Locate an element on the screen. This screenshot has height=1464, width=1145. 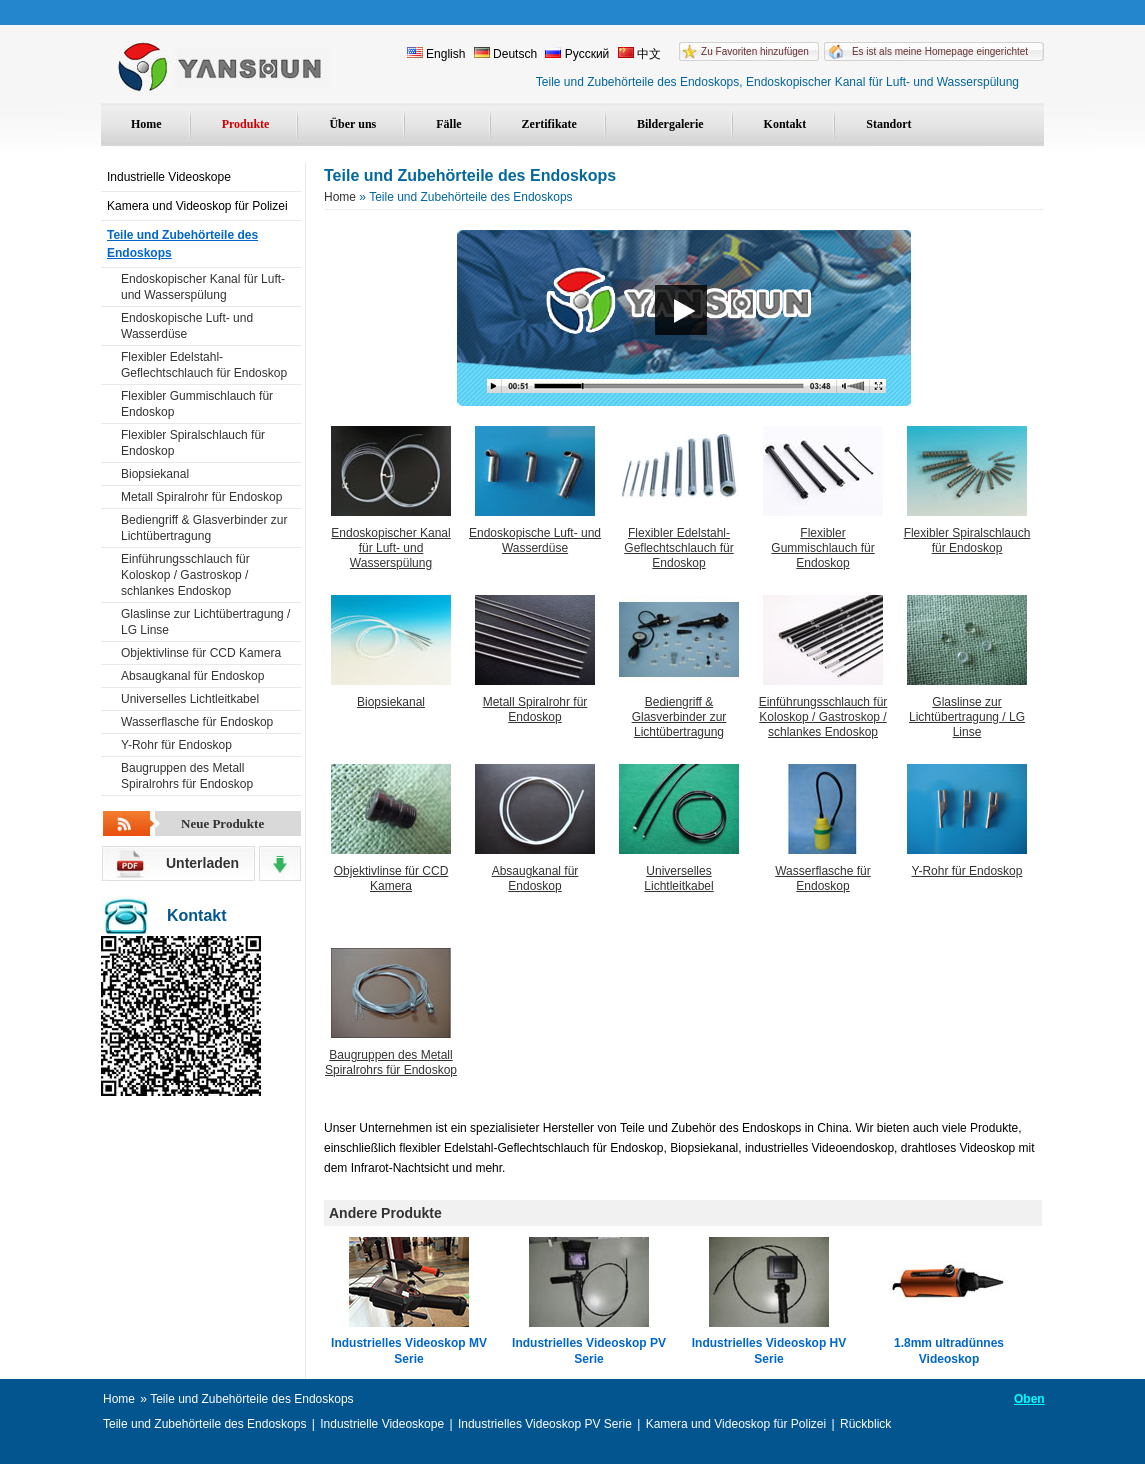
中文 is located at coordinates (639, 54).